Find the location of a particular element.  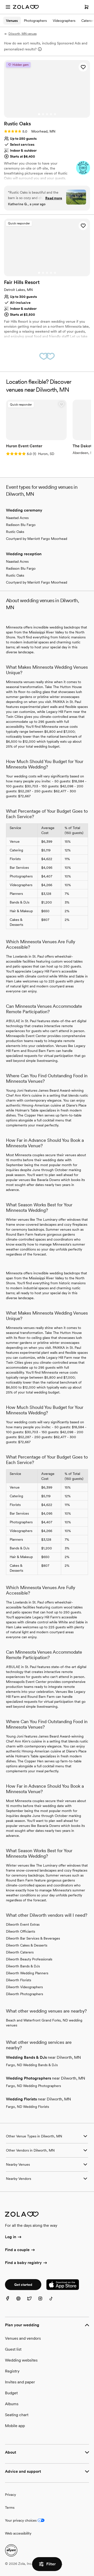

Fargo, ND Wedding Bands & DJs is located at coordinates (32, 2065).